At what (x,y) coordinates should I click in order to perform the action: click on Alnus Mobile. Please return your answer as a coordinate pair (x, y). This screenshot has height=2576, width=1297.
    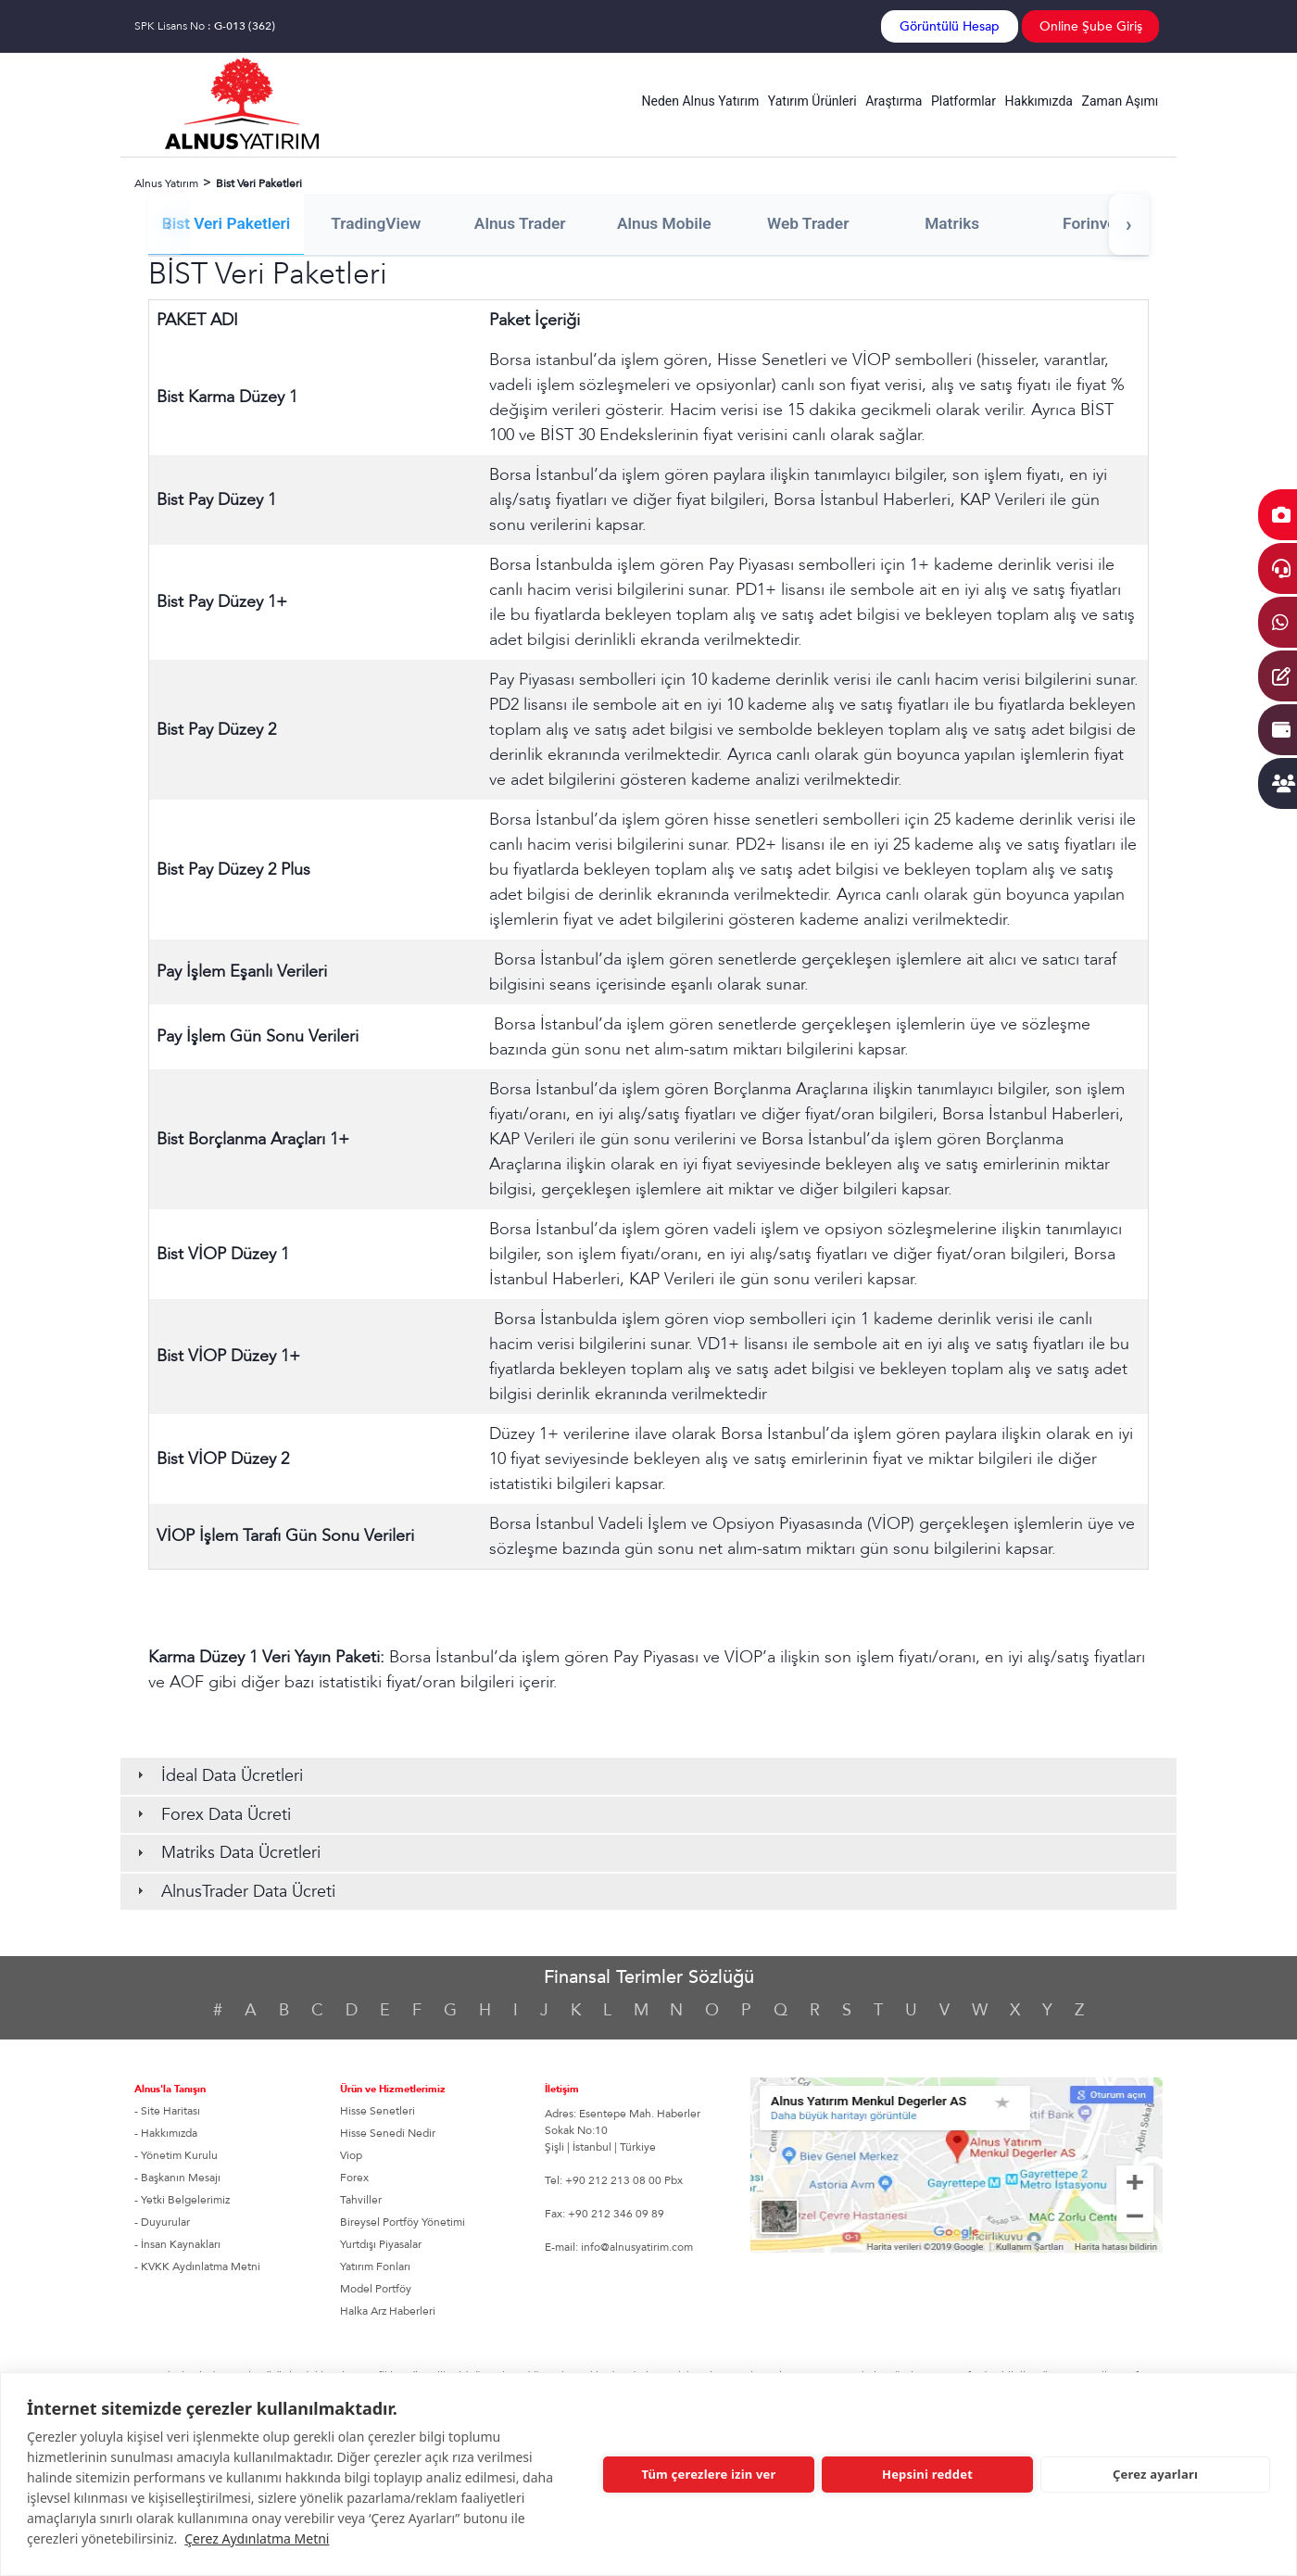
    Looking at the image, I should click on (676, 224).